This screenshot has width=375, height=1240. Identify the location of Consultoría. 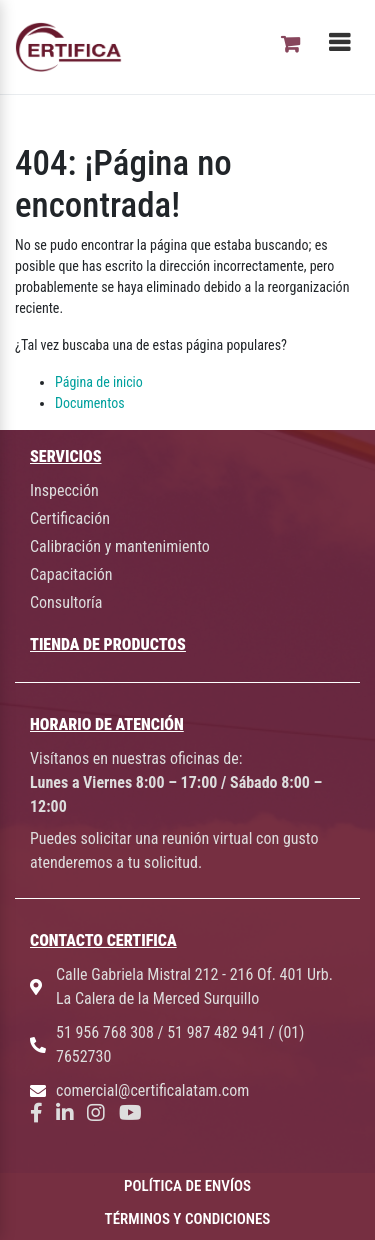
(66, 602).